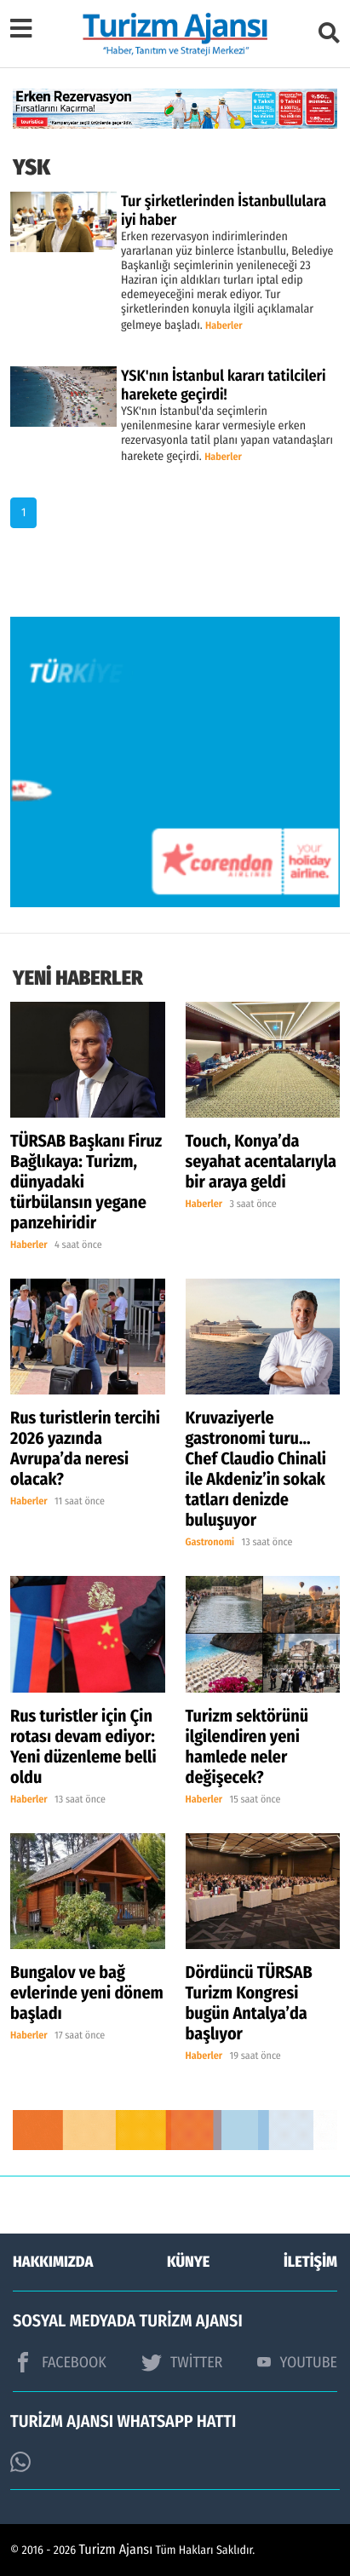 This screenshot has width=350, height=2576. What do you see at coordinates (223, 210) in the screenshot?
I see `Tur şirketlerinden İstanbullulara iyi haber` at bounding box center [223, 210].